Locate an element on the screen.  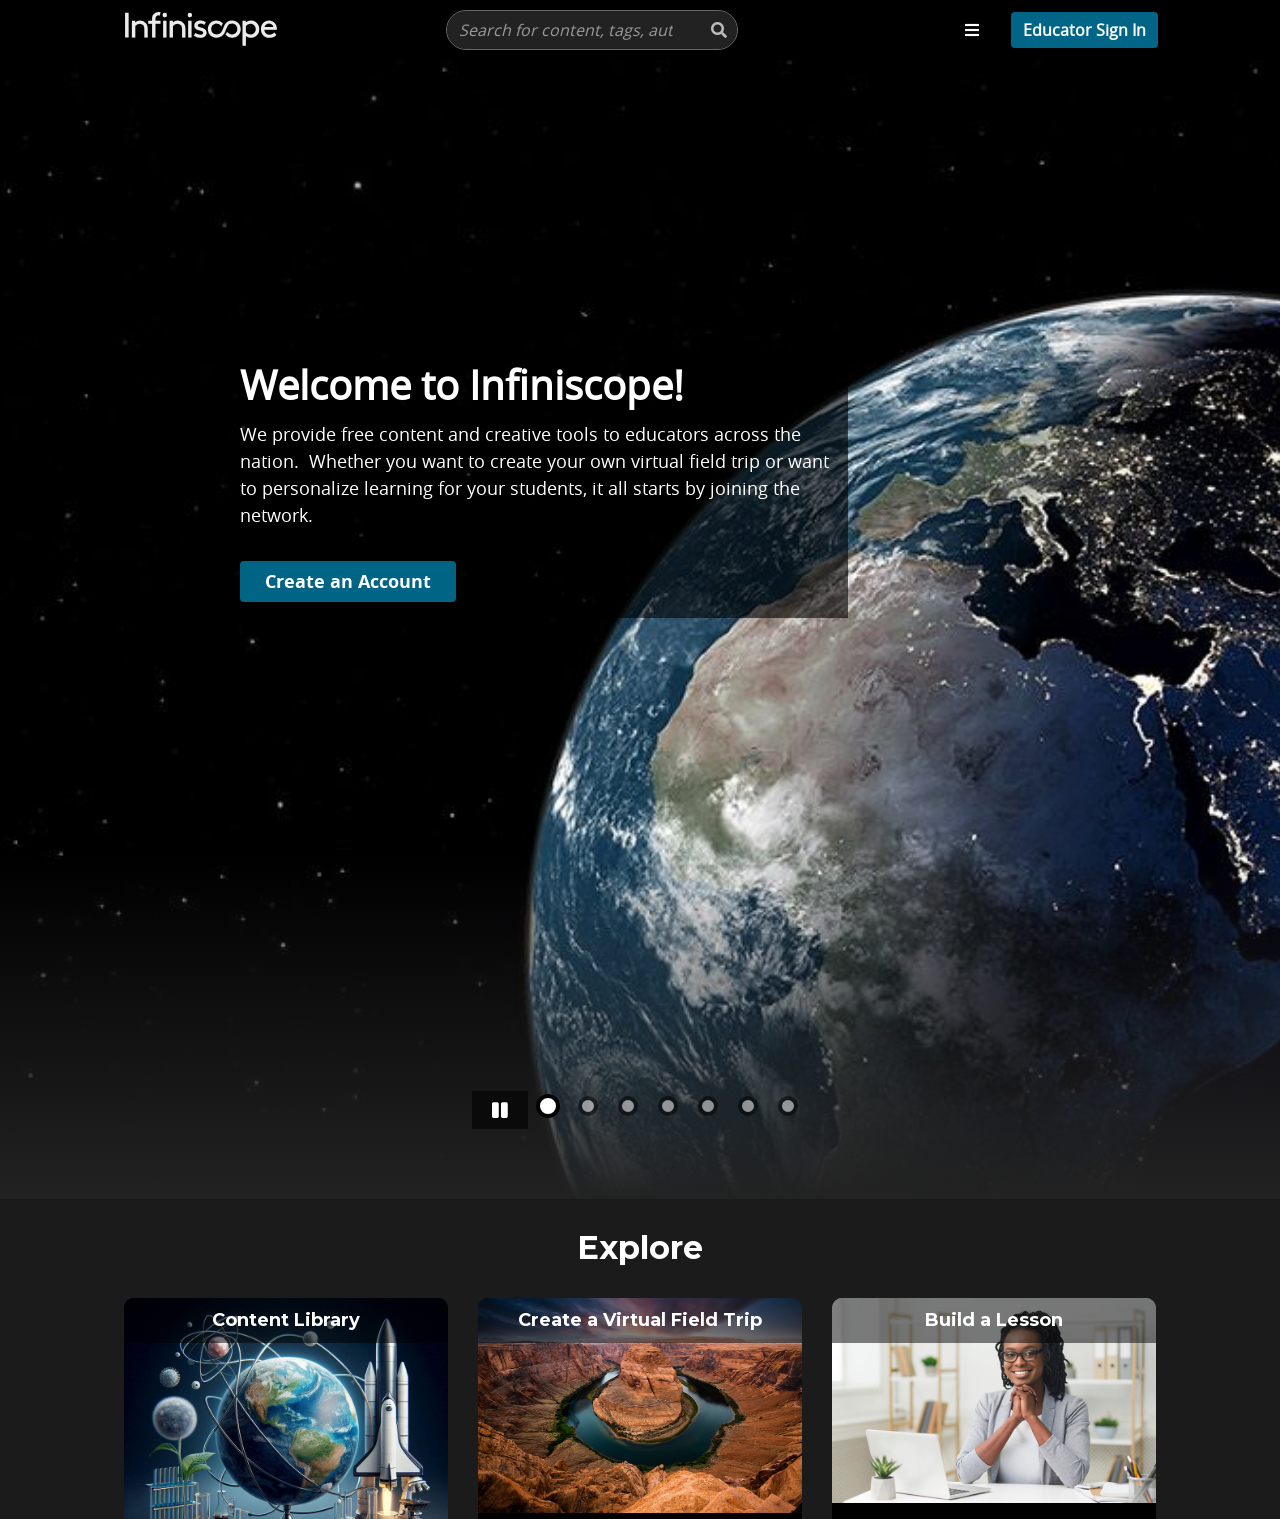
[Slide number 5] is located at coordinates (748, 1106).